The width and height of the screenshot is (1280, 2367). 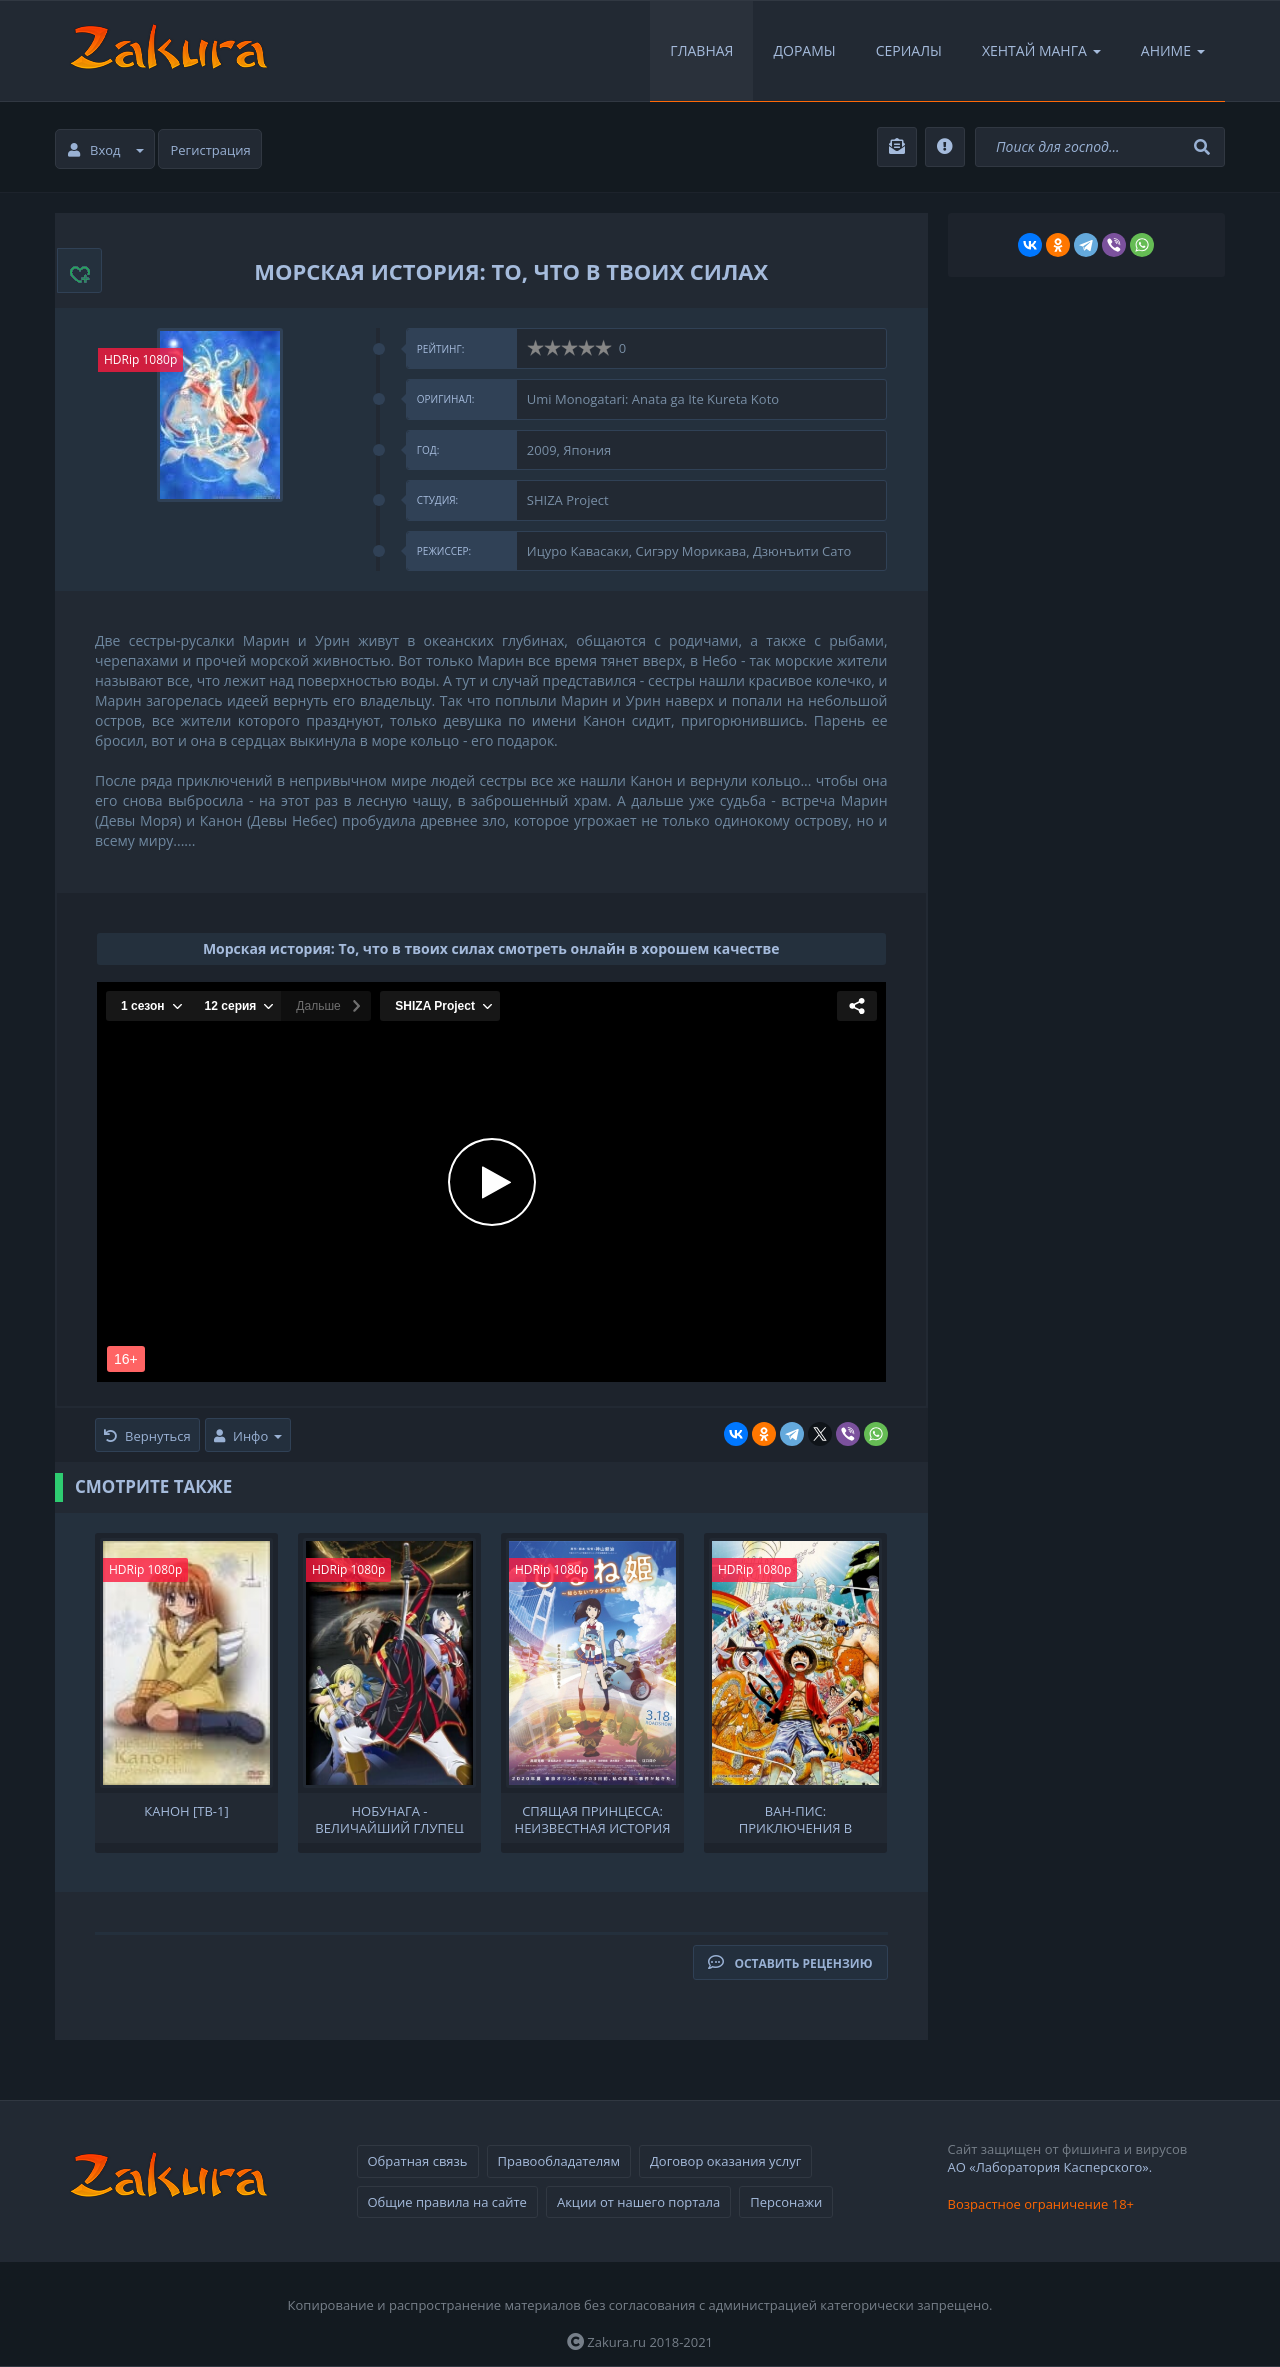 What do you see at coordinates (786, 2202) in the screenshot?
I see `Персонажи` at bounding box center [786, 2202].